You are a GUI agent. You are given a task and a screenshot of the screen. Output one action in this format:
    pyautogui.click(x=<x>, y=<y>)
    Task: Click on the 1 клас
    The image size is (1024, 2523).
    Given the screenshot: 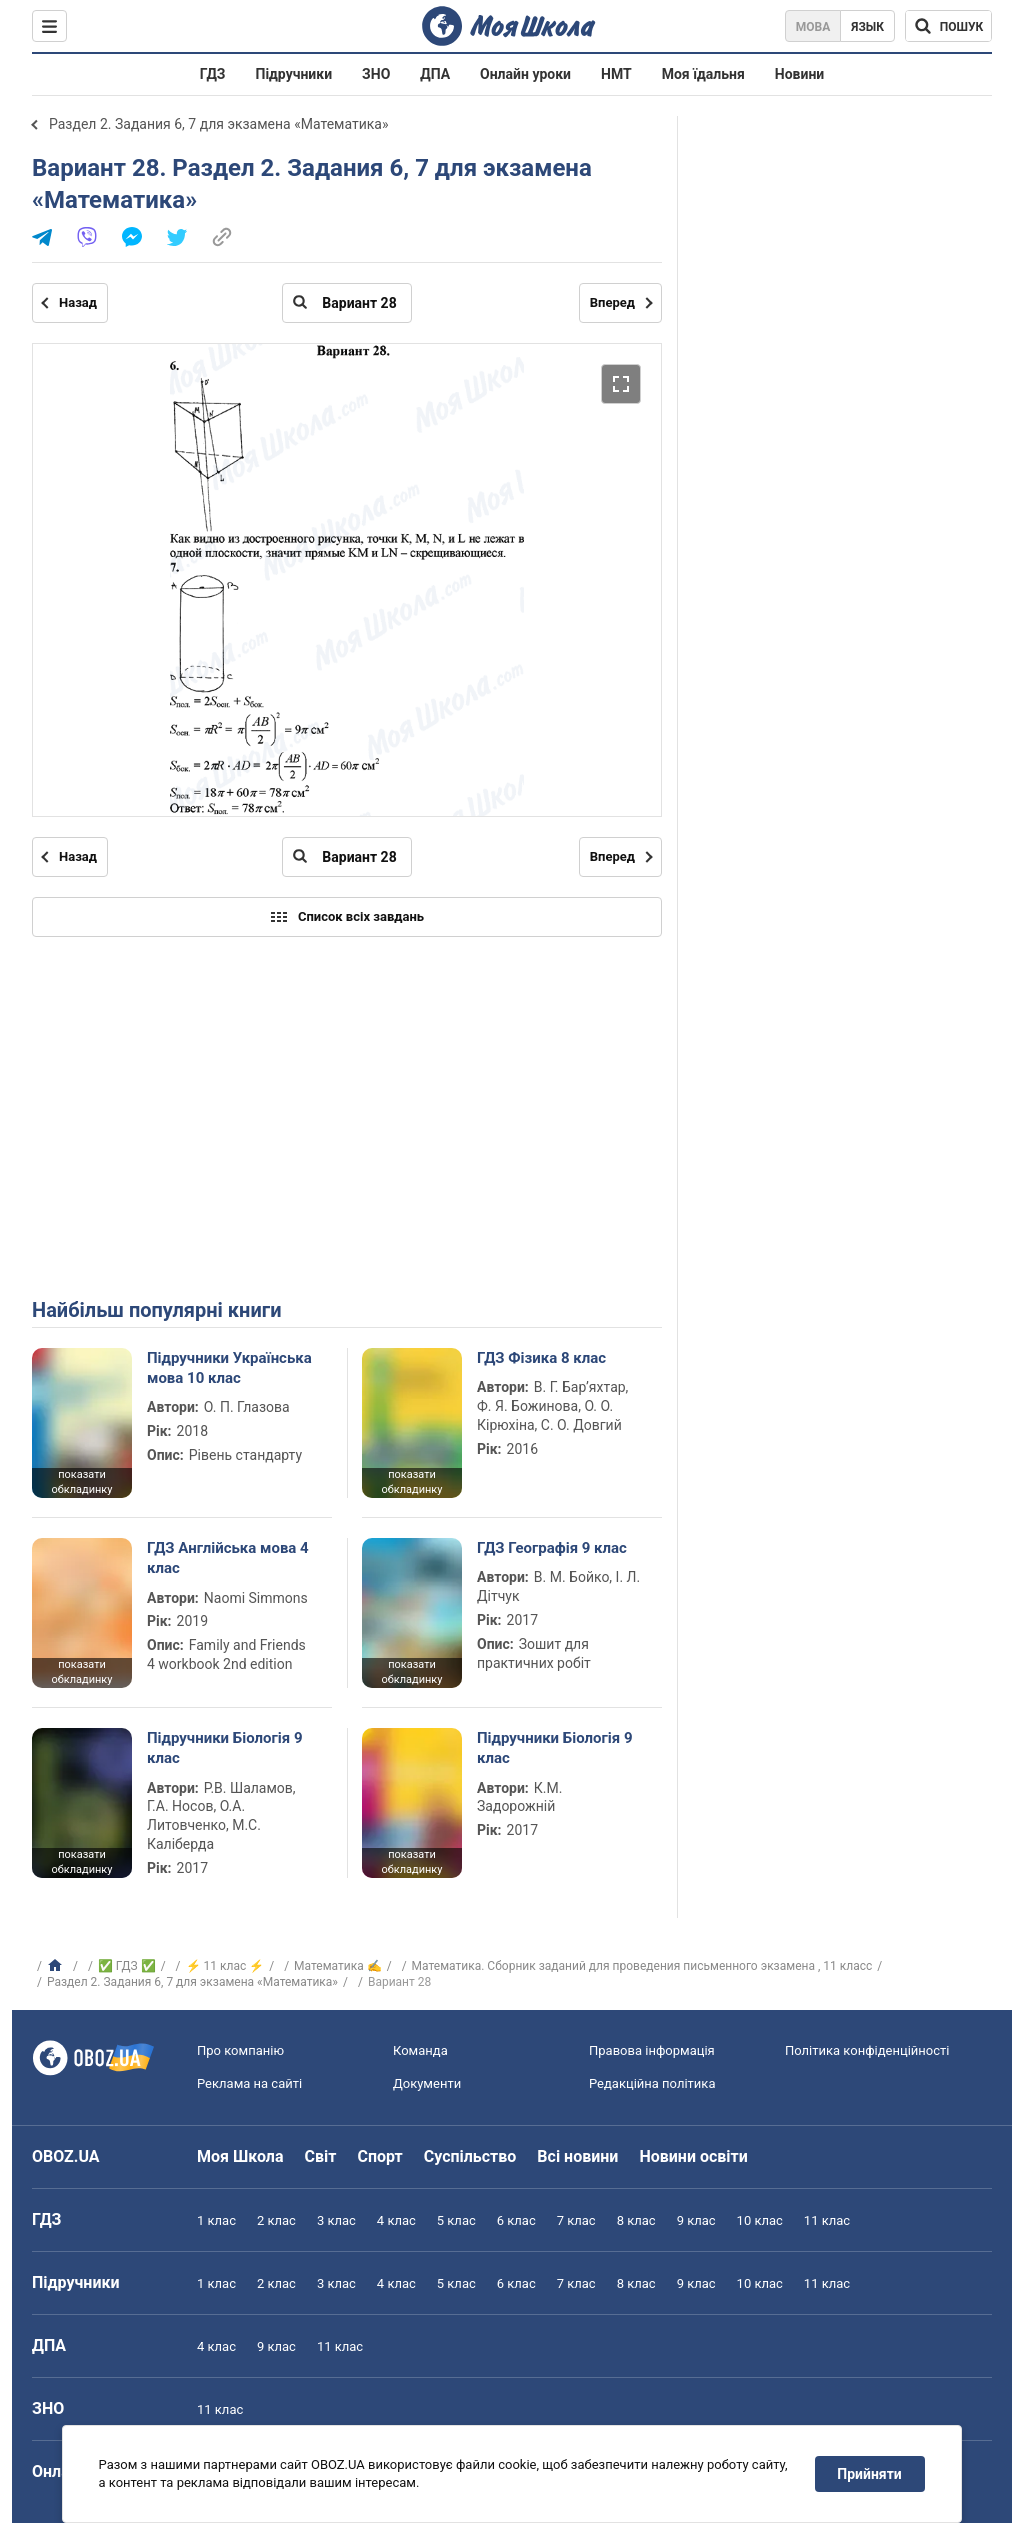 What is the action you would take?
    pyautogui.click(x=216, y=2220)
    